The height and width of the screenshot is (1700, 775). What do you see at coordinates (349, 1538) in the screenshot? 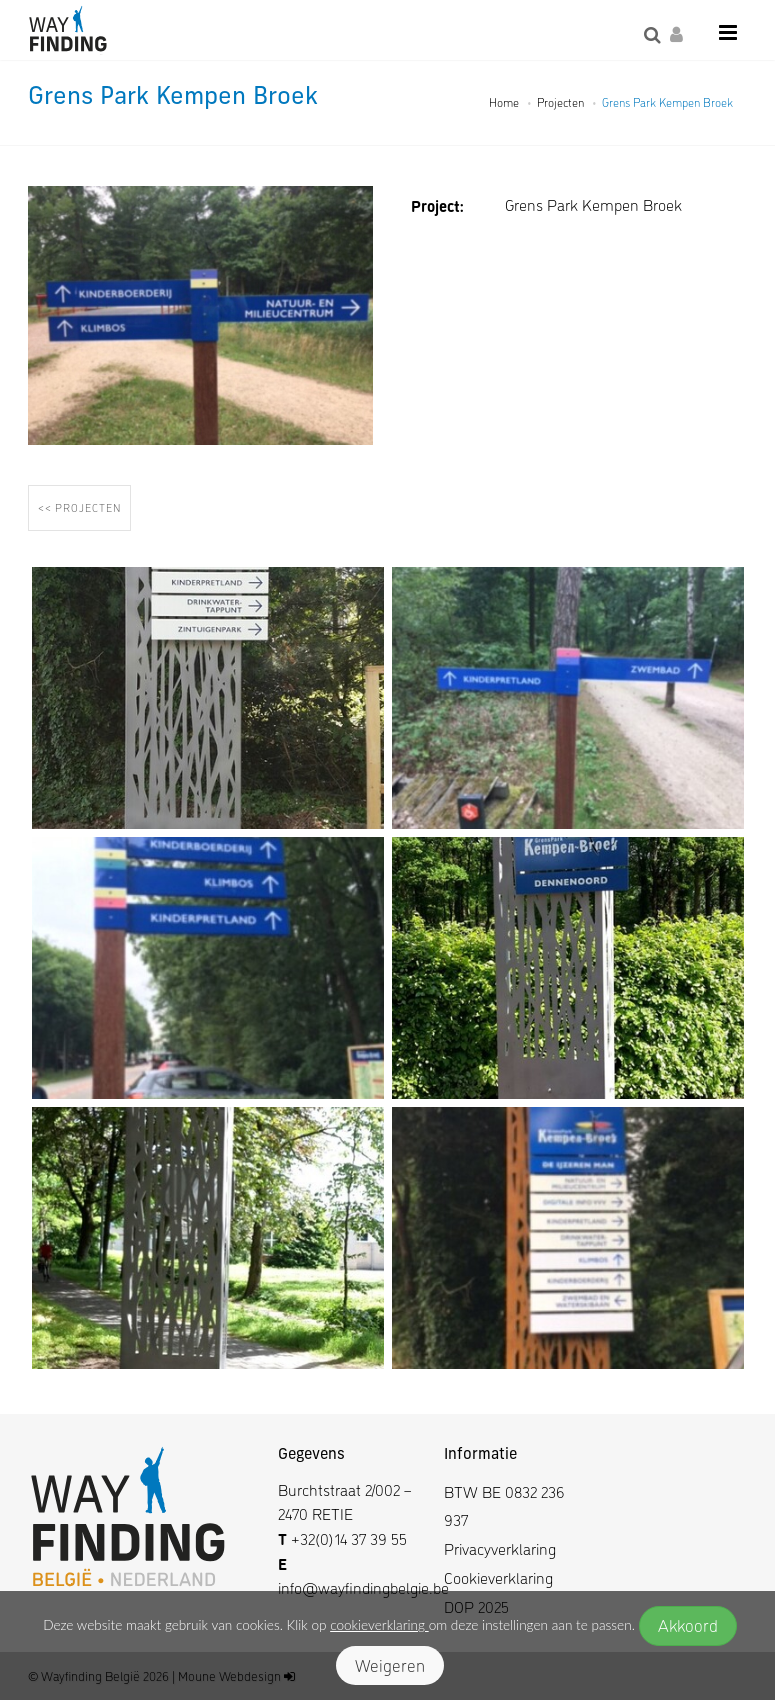
I see `+32(0)14 37 39 55` at bounding box center [349, 1538].